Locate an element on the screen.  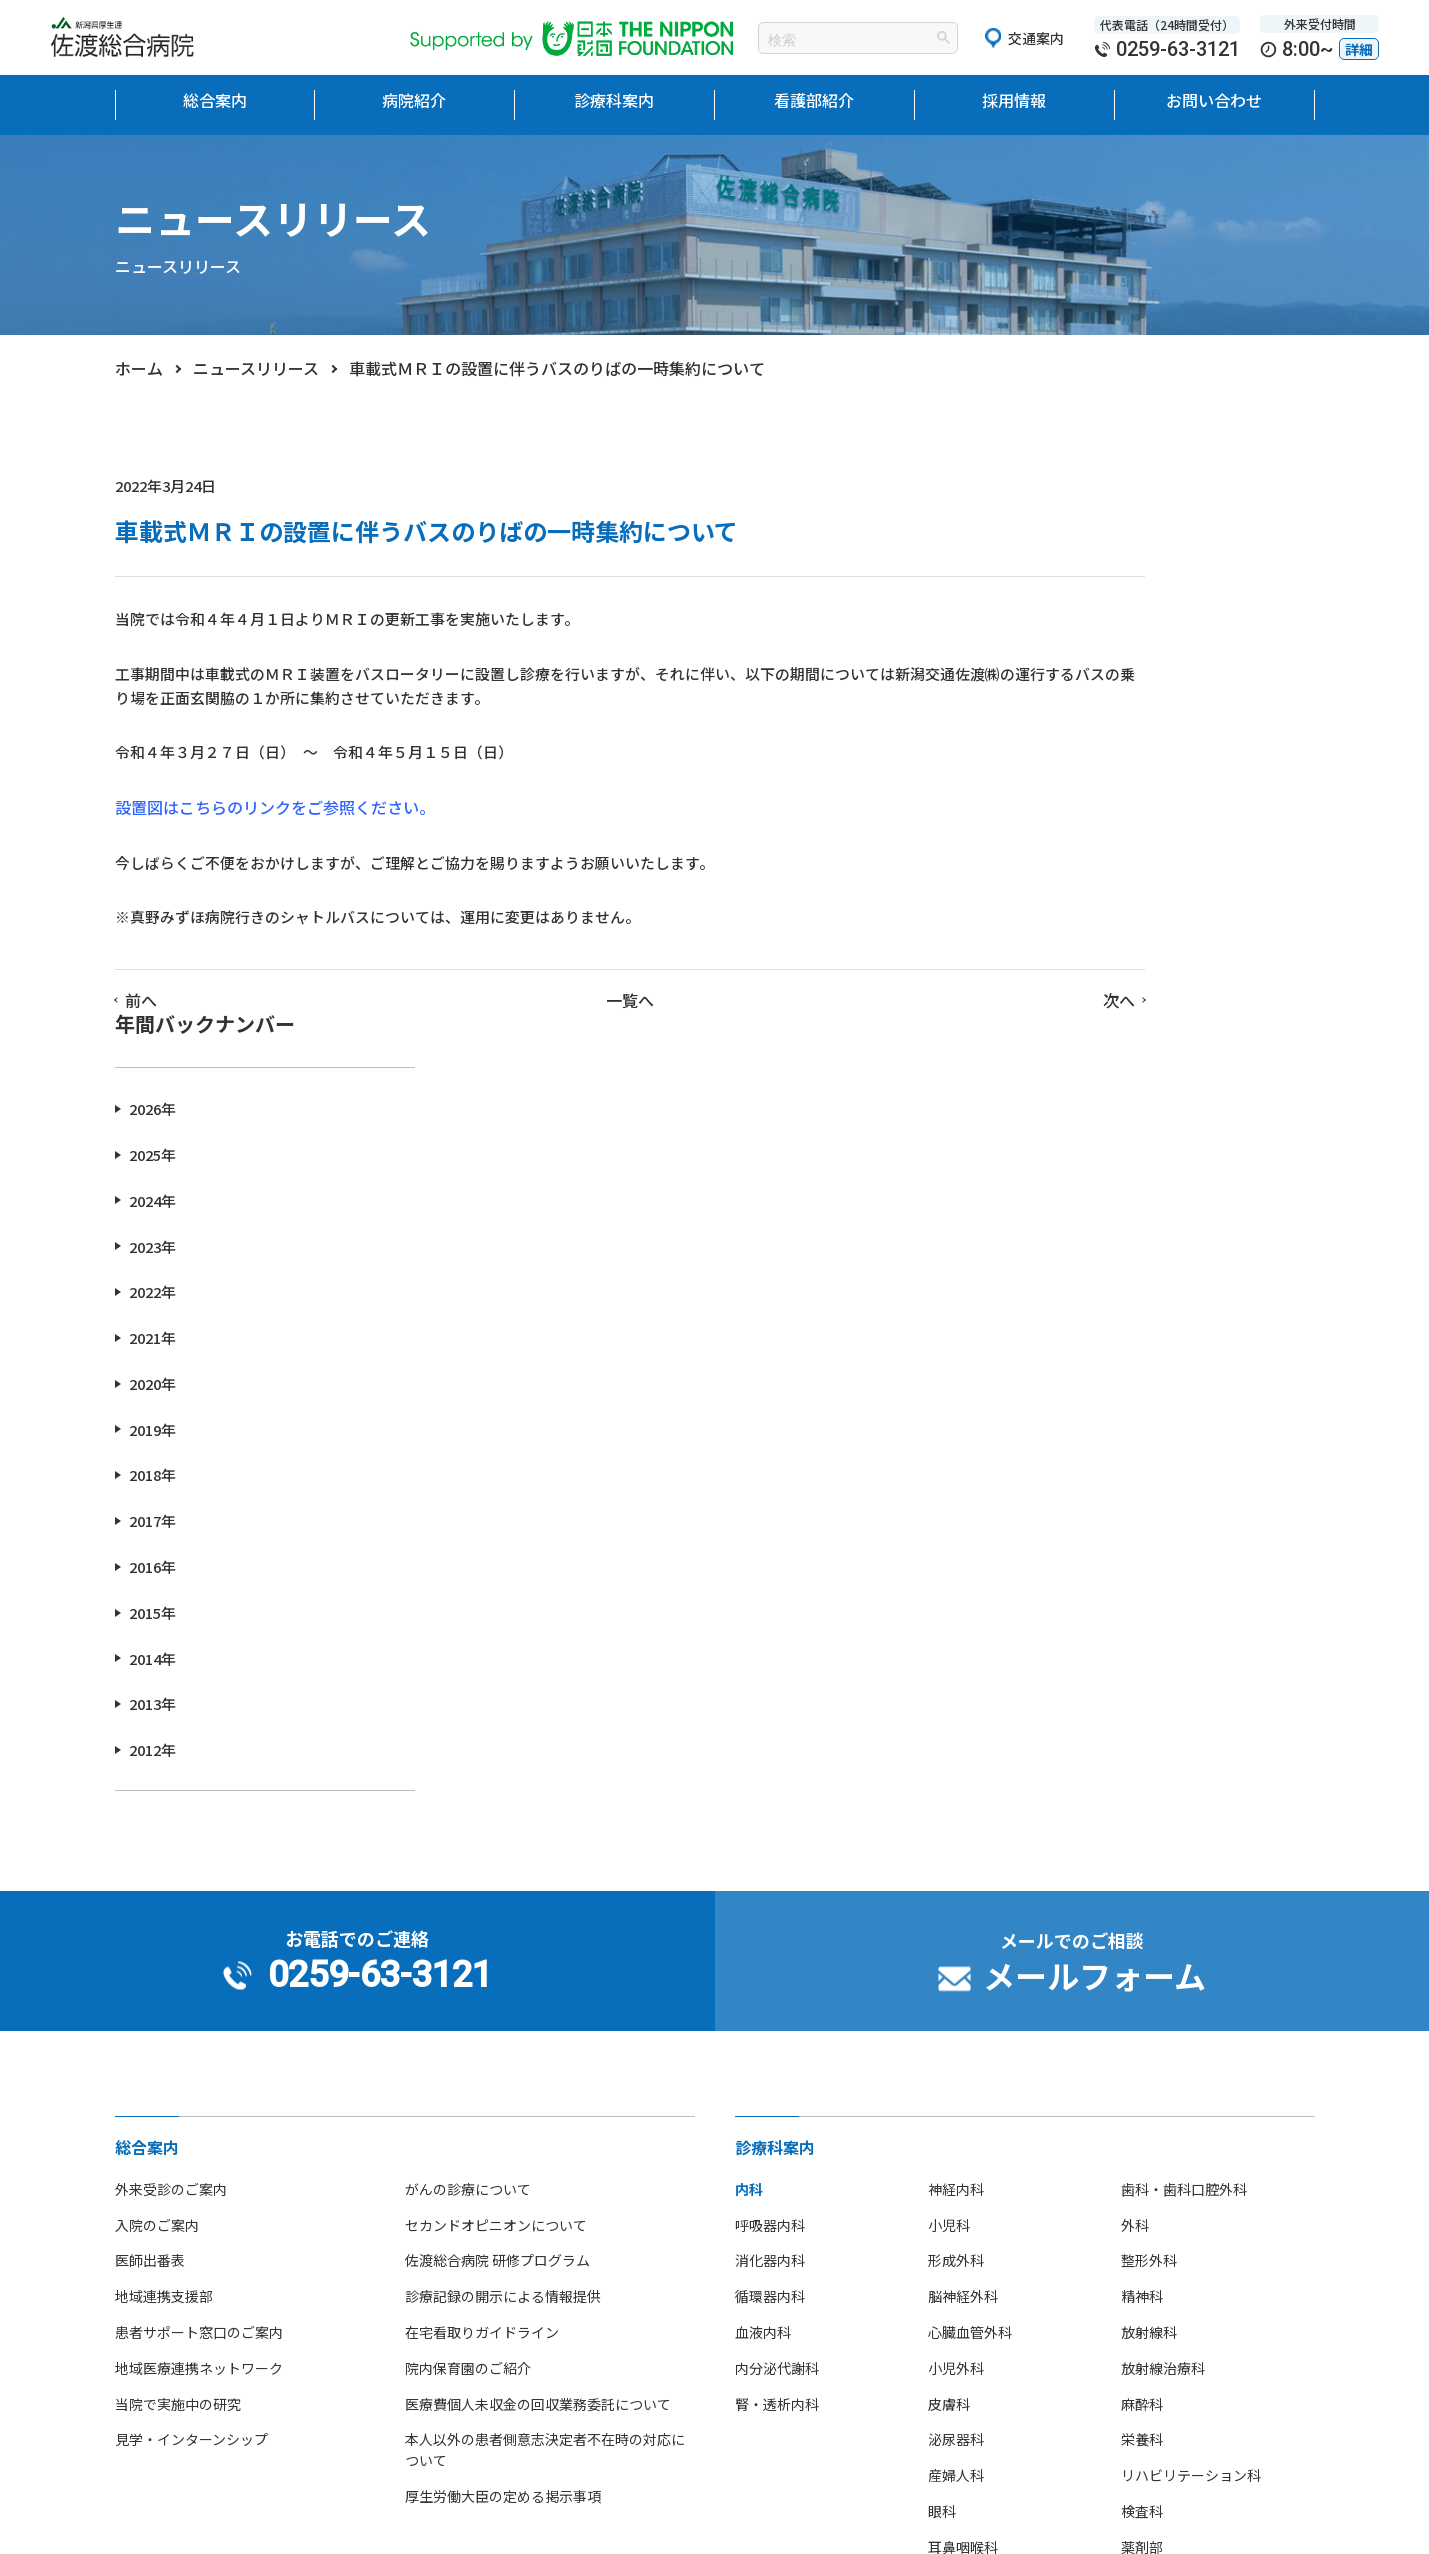
神経内科 is located at coordinates (956, 1654).